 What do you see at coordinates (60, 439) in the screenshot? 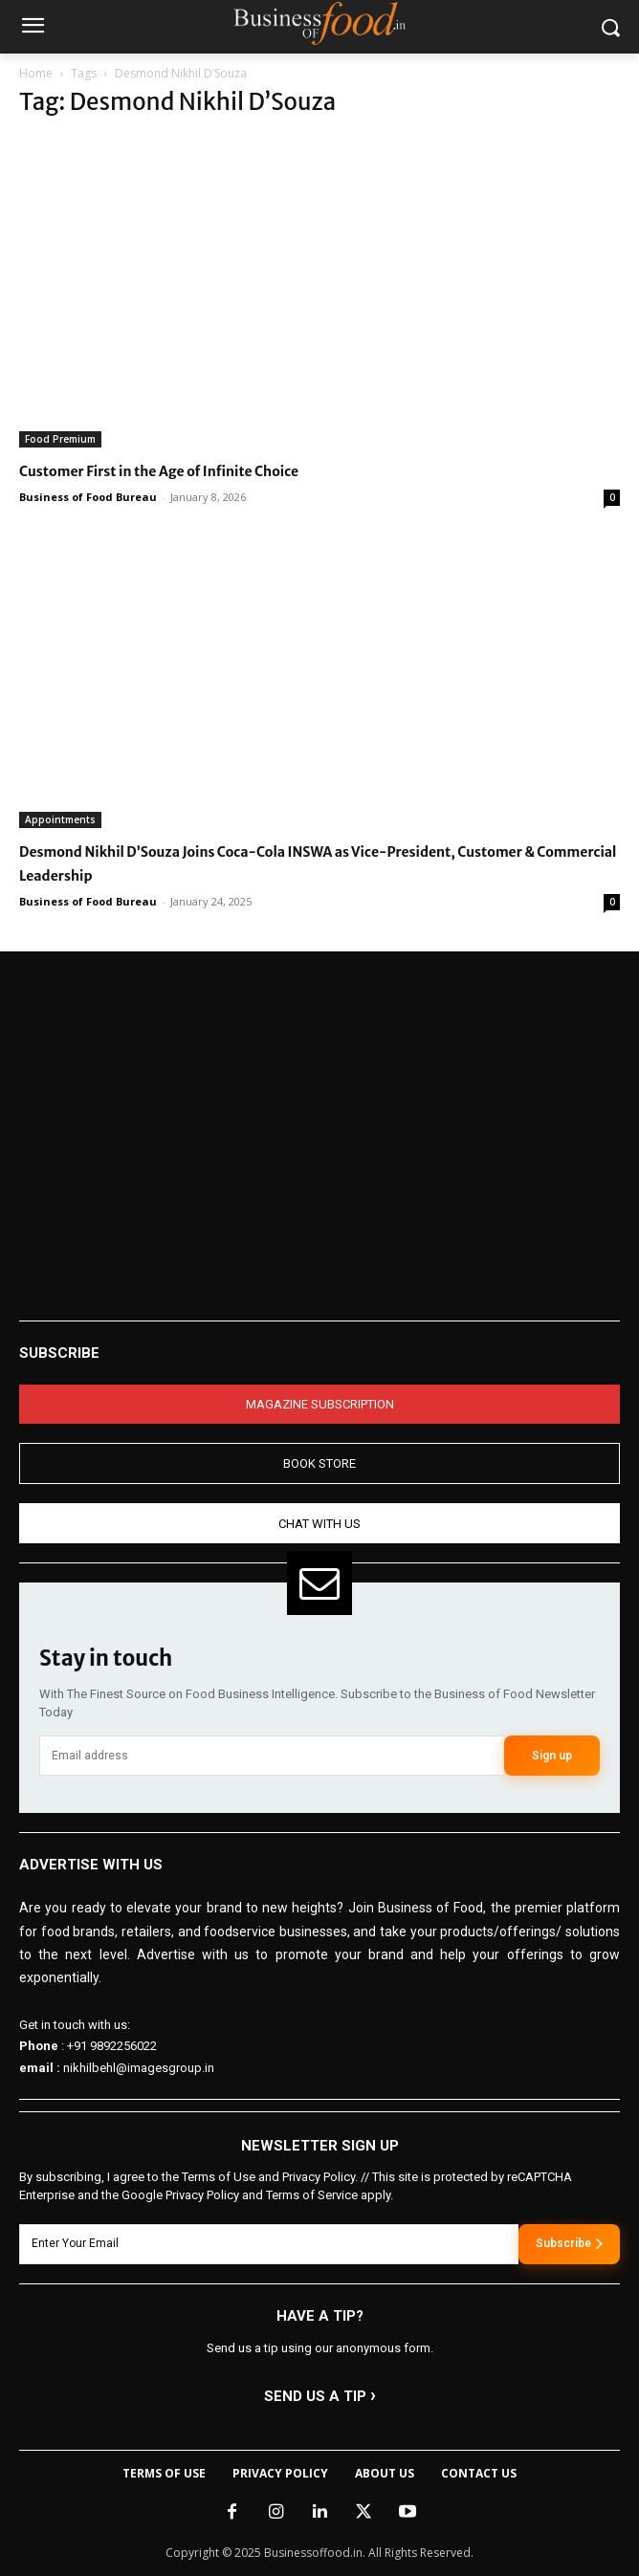
I see `Food Premium` at bounding box center [60, 439].